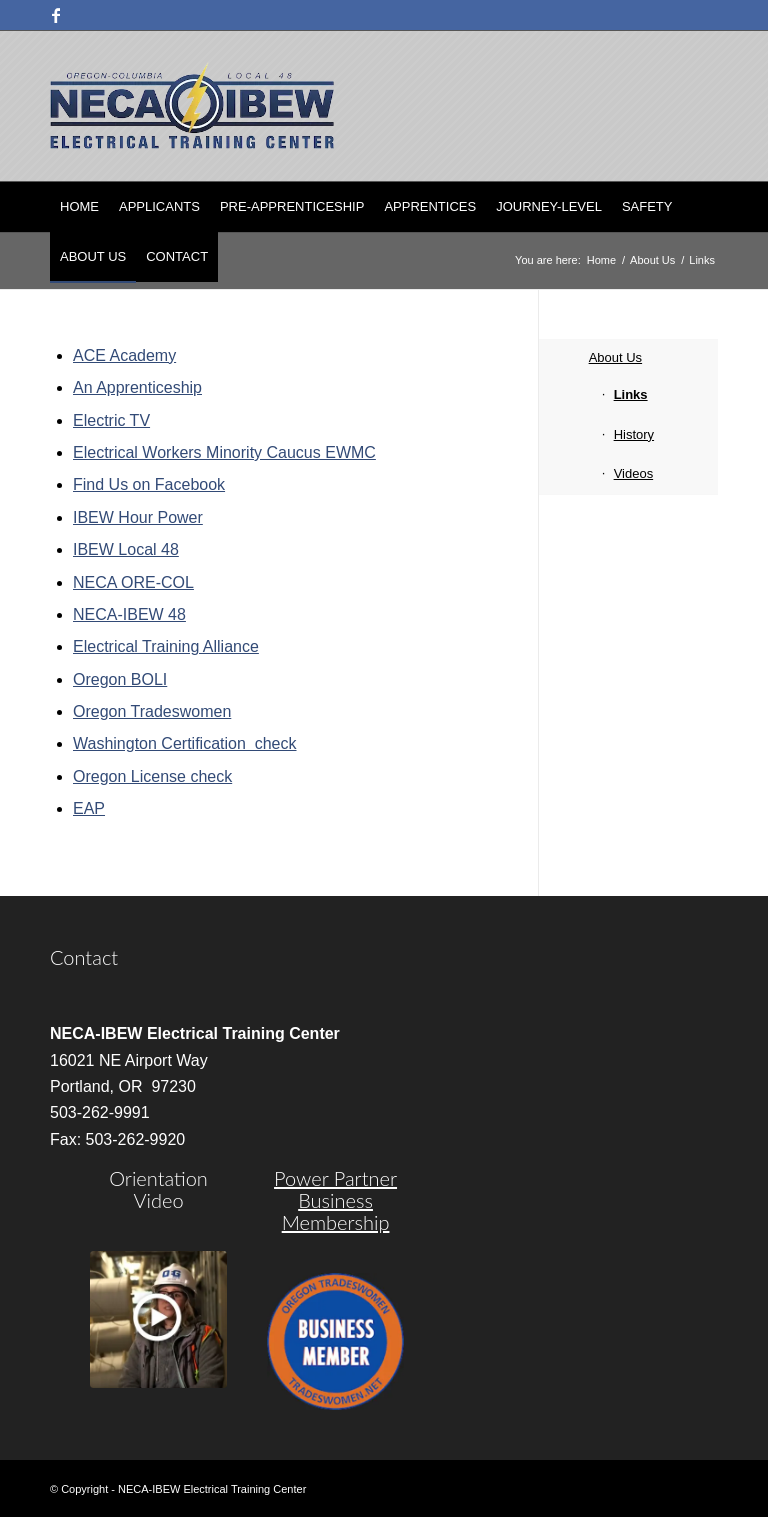  Describe the element at coordinates (634, 473) in the screenshot. I see `Videos` at that location.